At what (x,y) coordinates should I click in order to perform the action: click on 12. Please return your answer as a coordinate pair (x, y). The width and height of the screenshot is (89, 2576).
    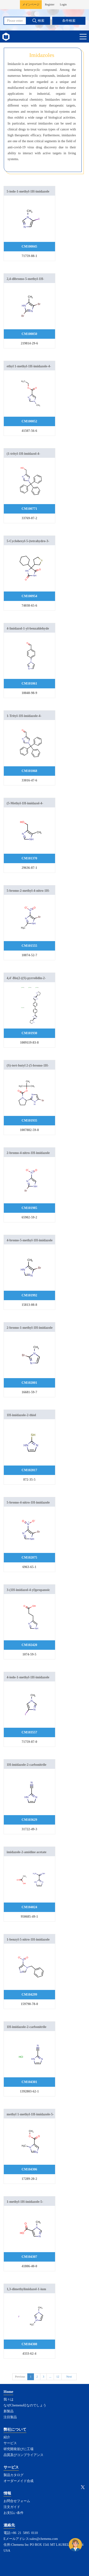
    Looking at the image, I should click on (57, 2376).